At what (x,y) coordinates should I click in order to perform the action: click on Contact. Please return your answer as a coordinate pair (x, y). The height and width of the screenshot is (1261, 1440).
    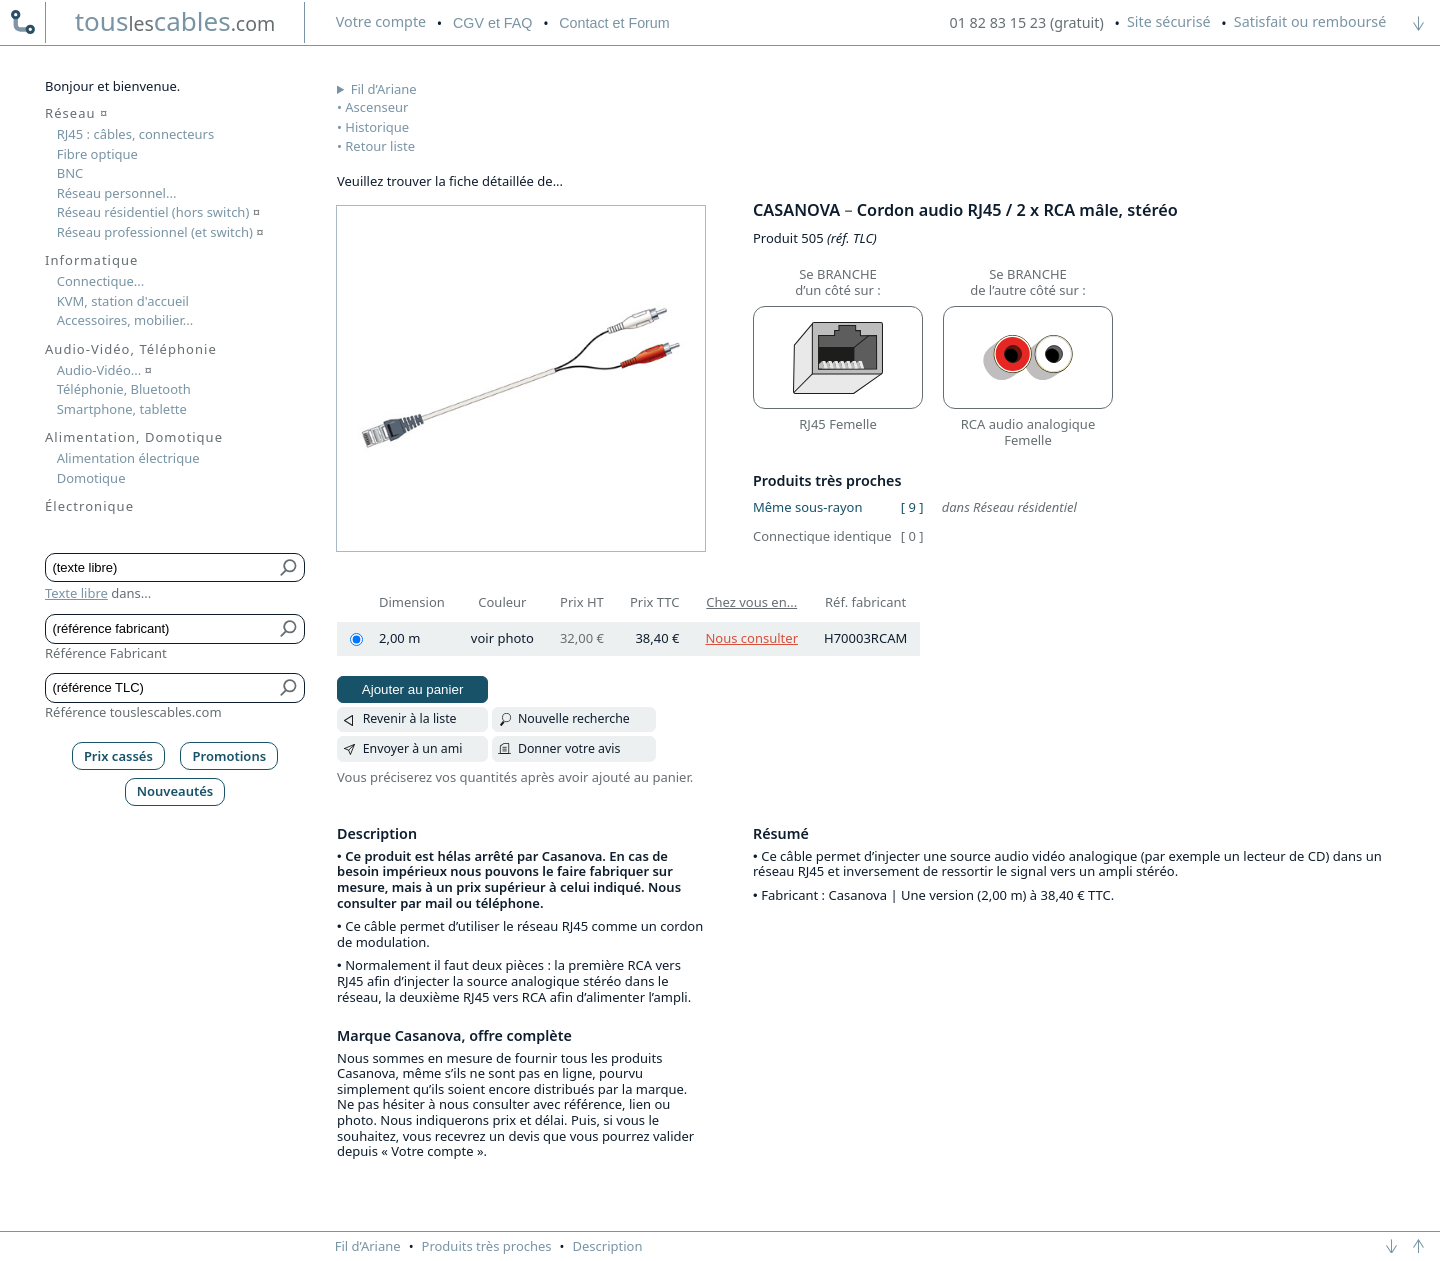
    Looking at the image, I should click on (614, 23).